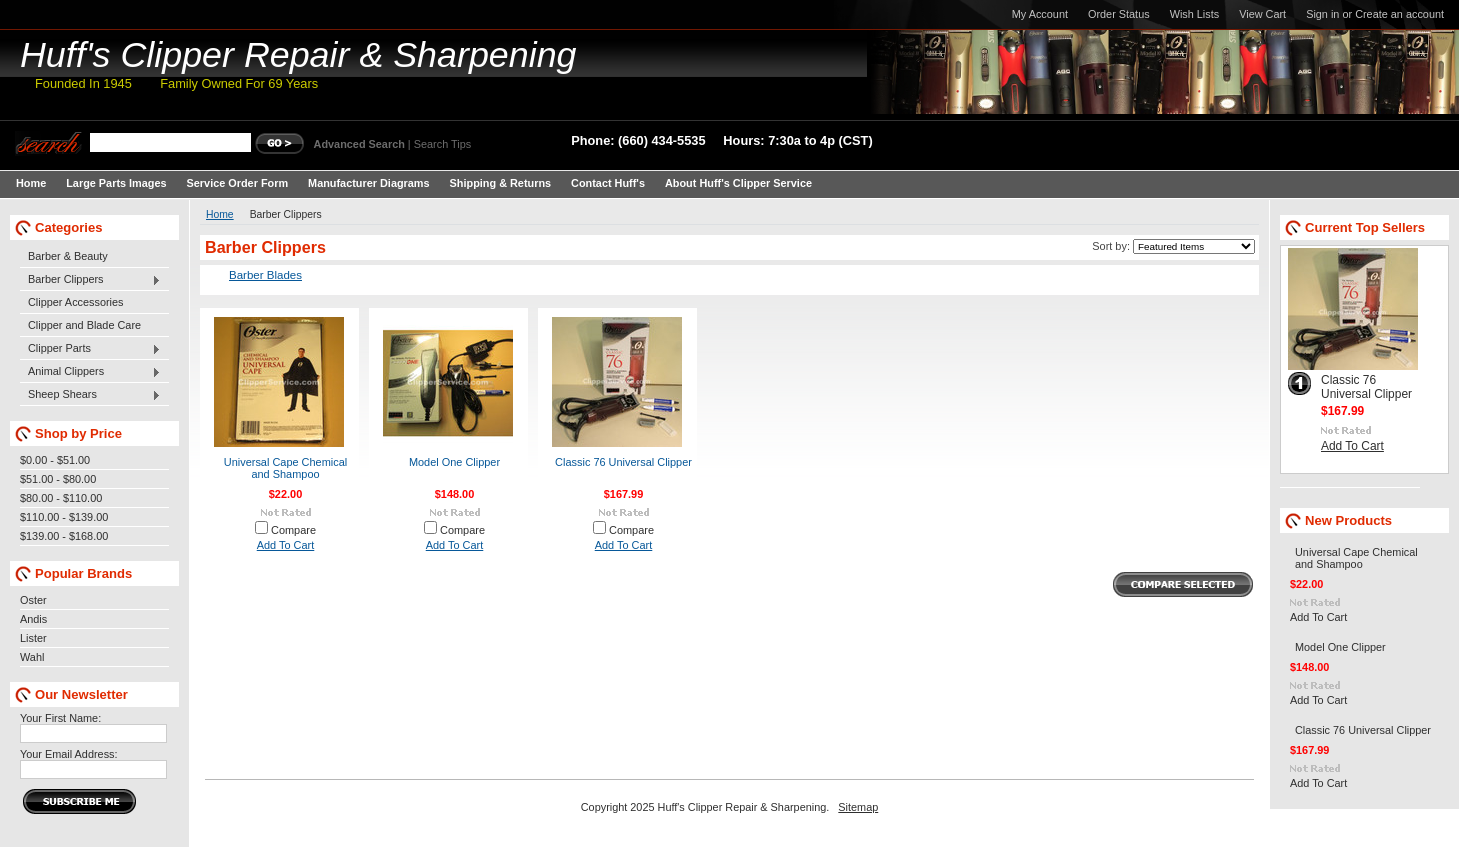 This screenshot has width=1459, height=847. Describe the element at coordinates (442, 144) in the screenshot. I see `Search Tips` at that location.